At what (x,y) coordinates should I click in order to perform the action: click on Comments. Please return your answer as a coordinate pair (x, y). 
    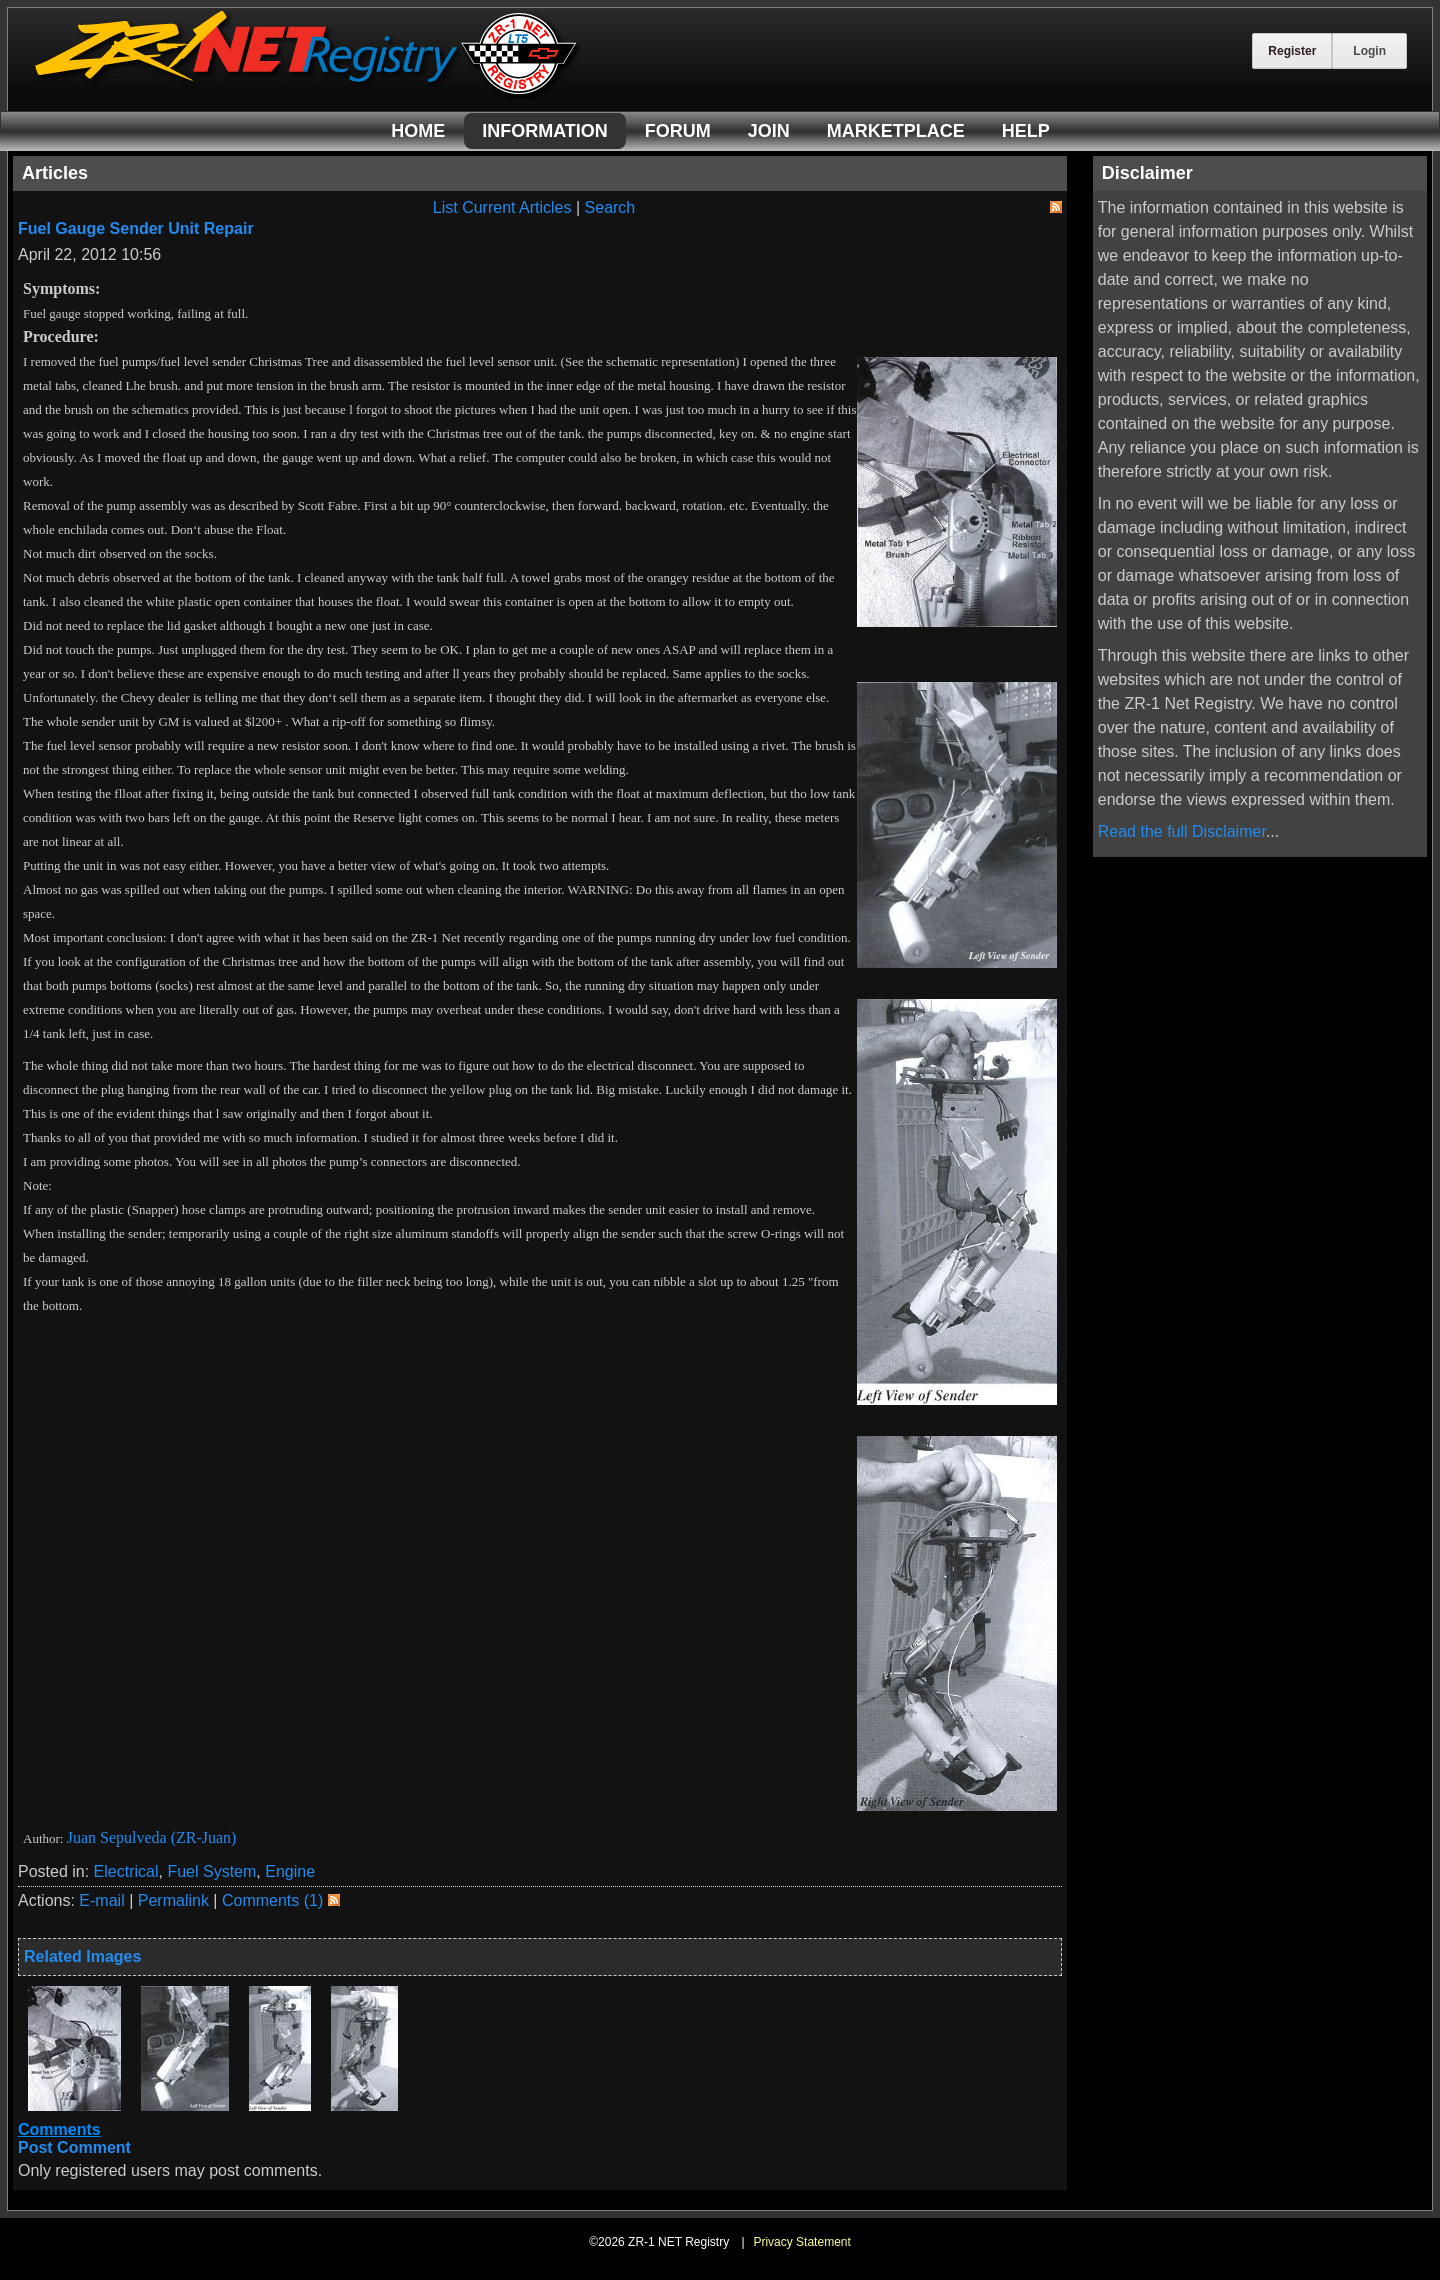
    Looking at the image, I should click on (59, 2129).